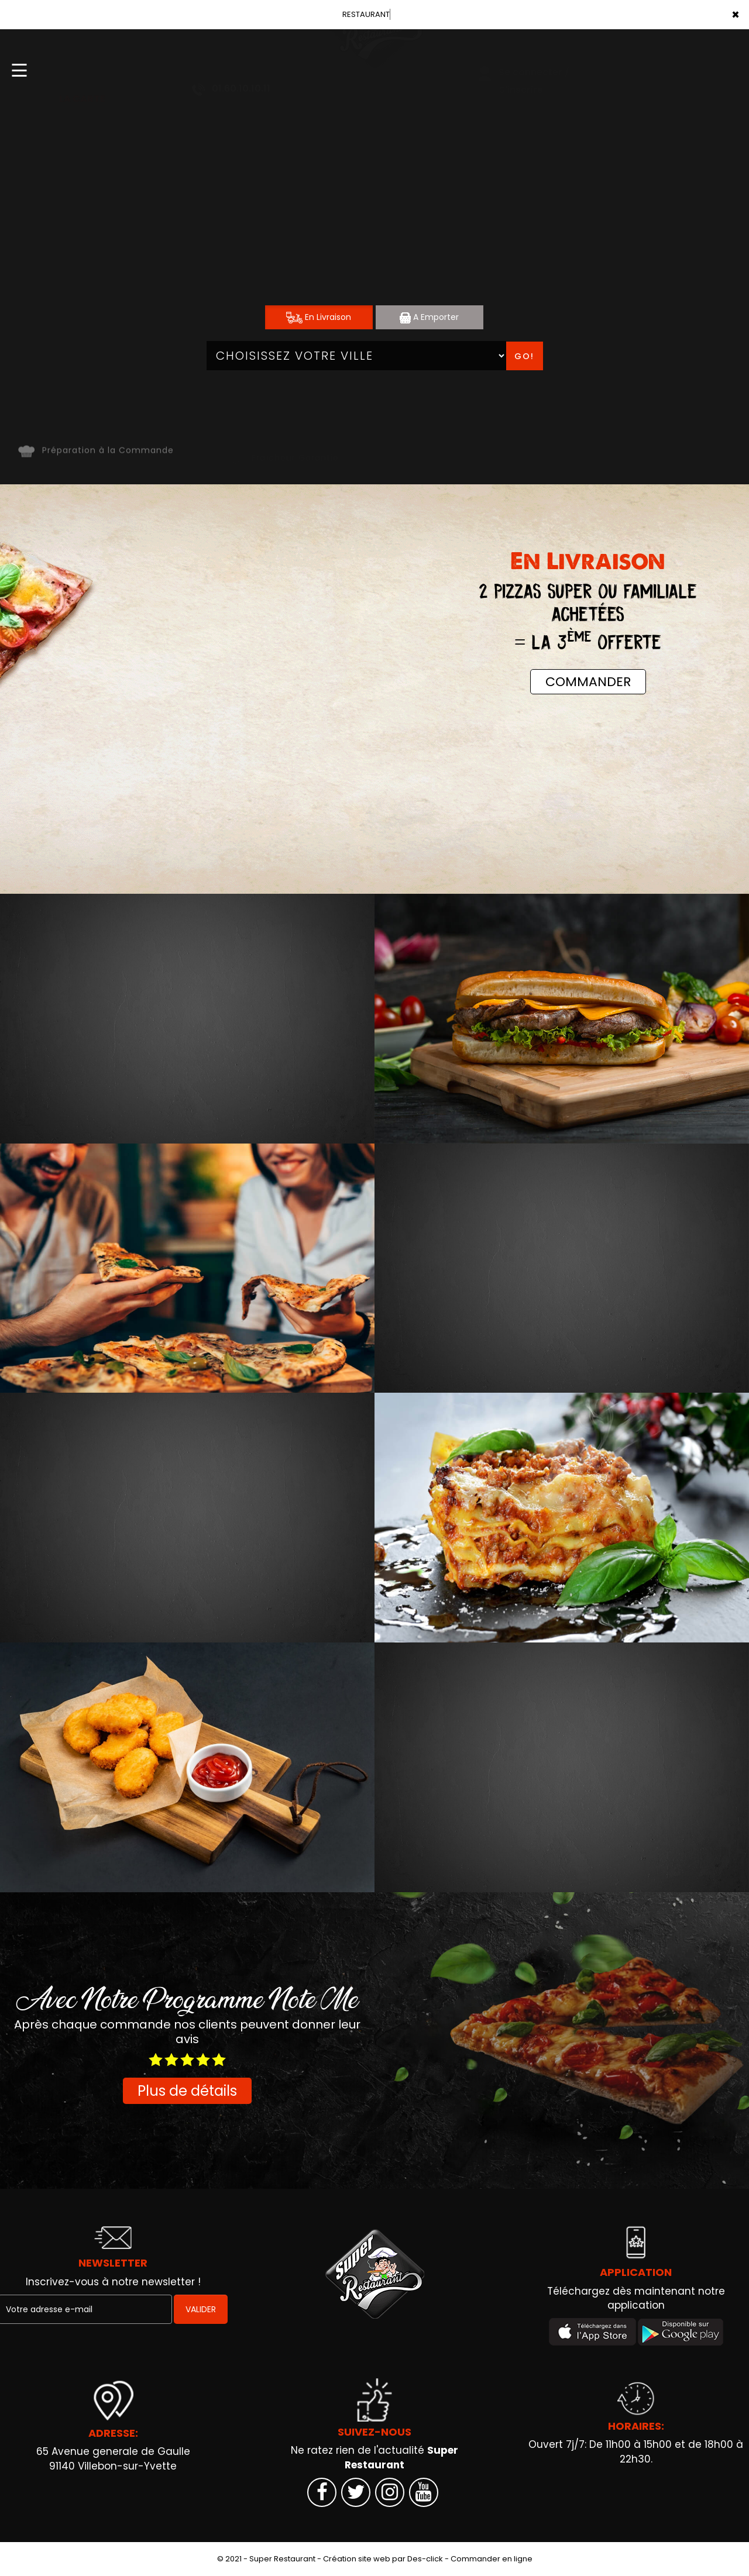 The height and width of the screenshot is (2576, 749). Describe the element at coordinates (429, 317) in the screenshot. I see `A Emporter` at that location.